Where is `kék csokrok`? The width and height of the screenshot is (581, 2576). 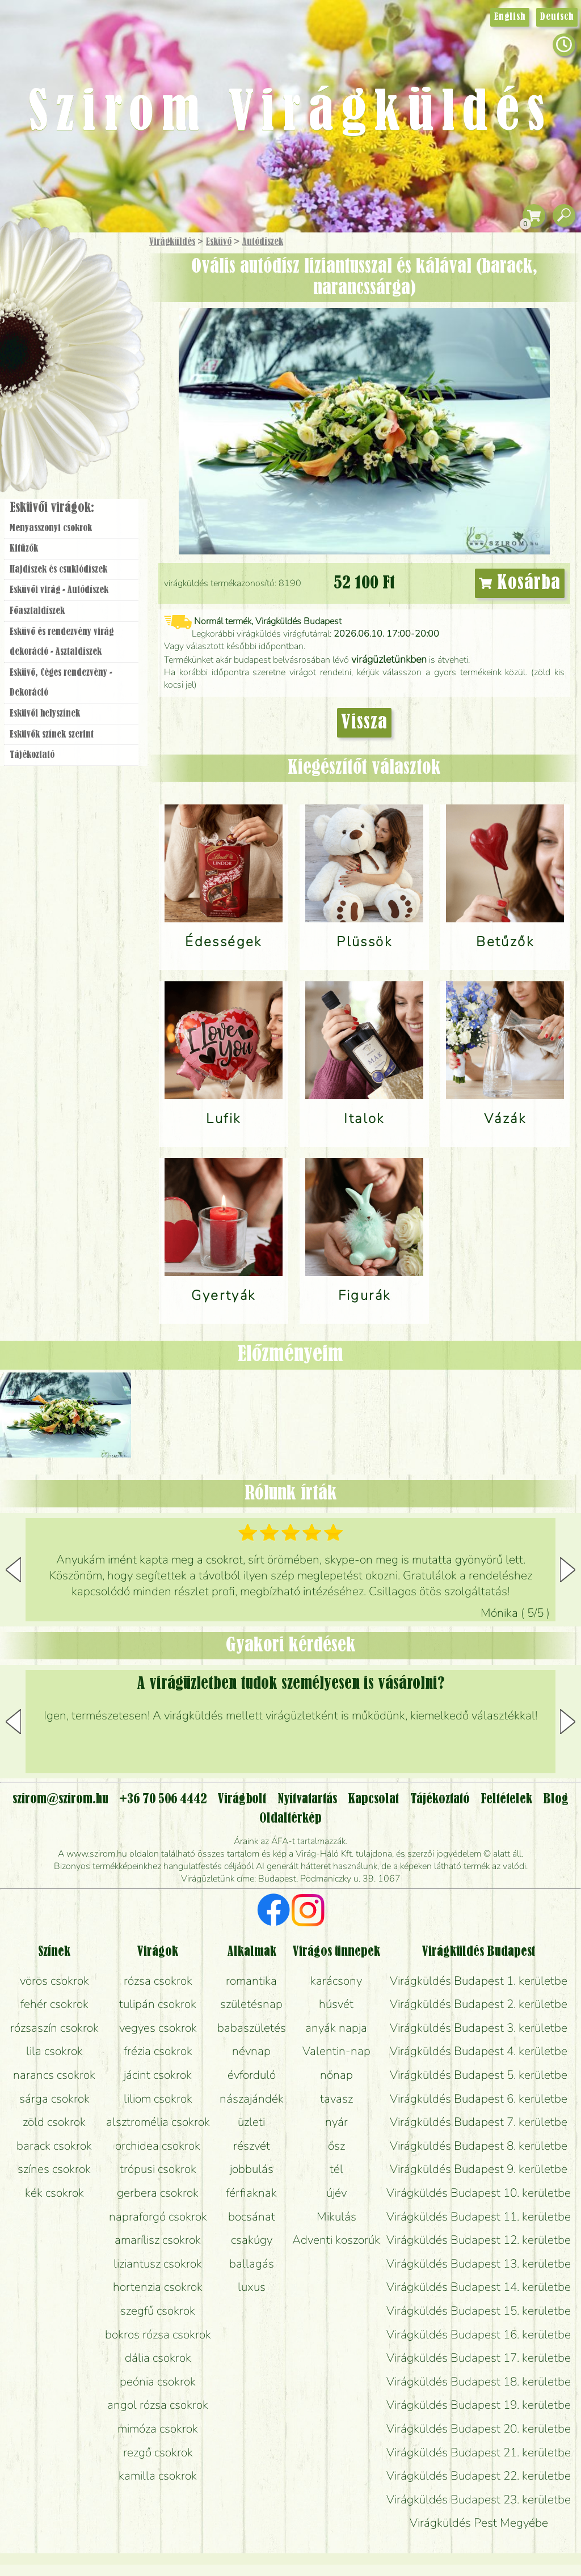
kék csokrok is located at coordinates (54, 2193).